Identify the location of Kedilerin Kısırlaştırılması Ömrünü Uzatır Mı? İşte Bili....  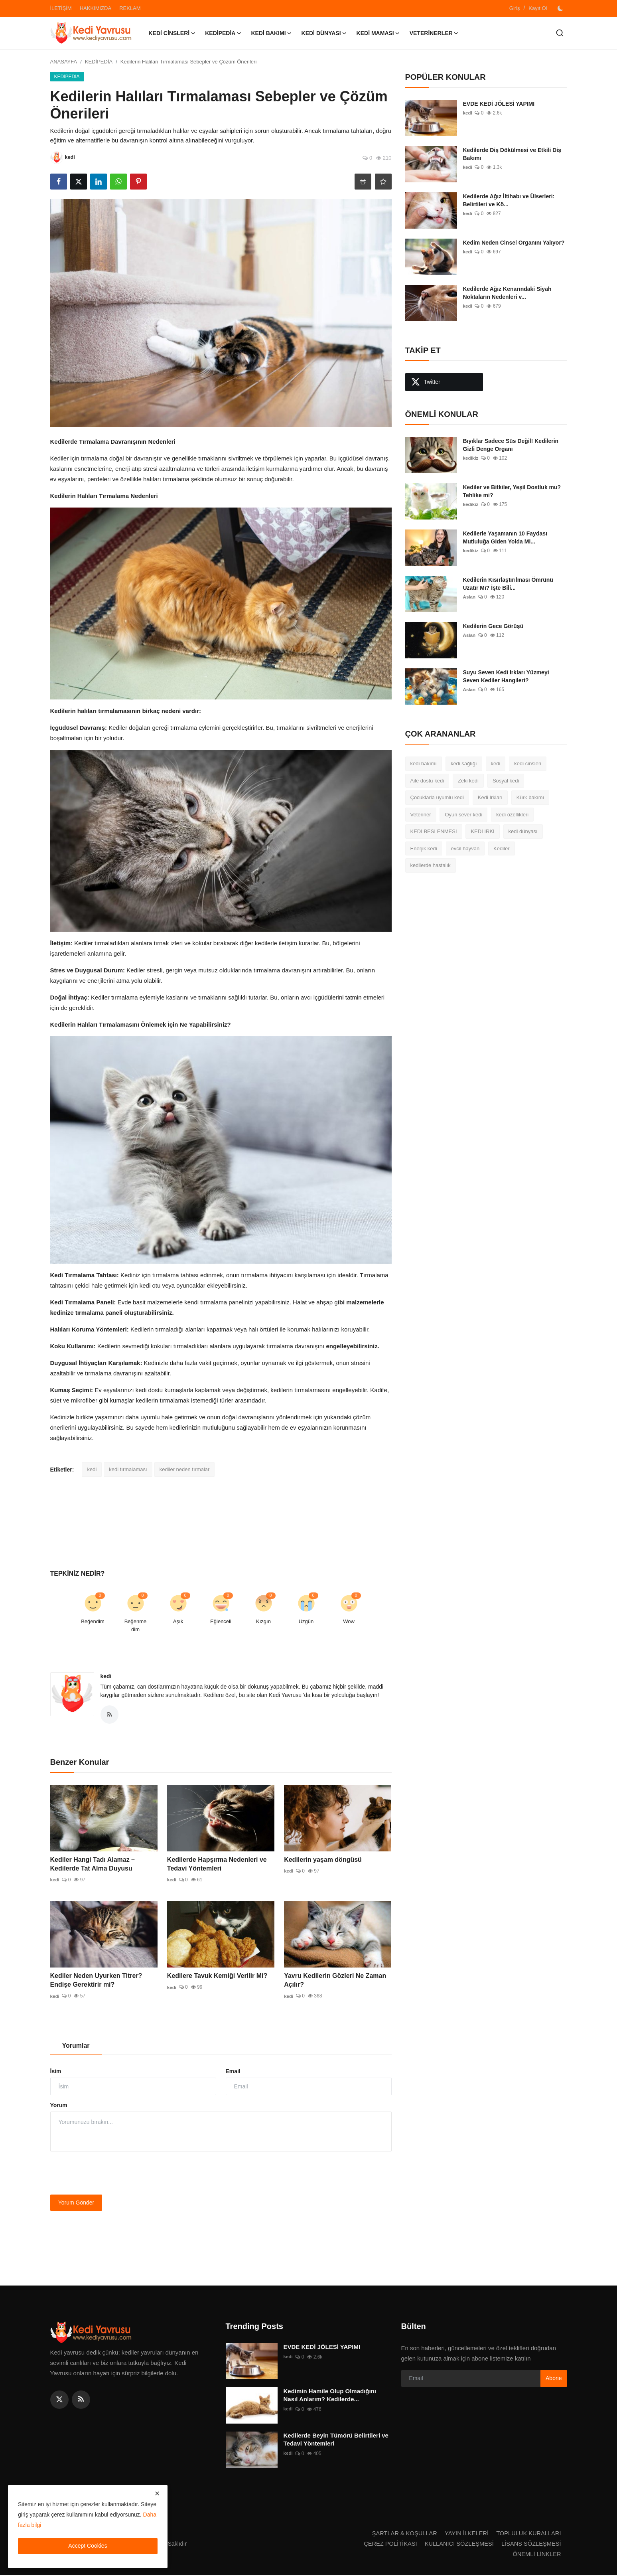
(508, 584).